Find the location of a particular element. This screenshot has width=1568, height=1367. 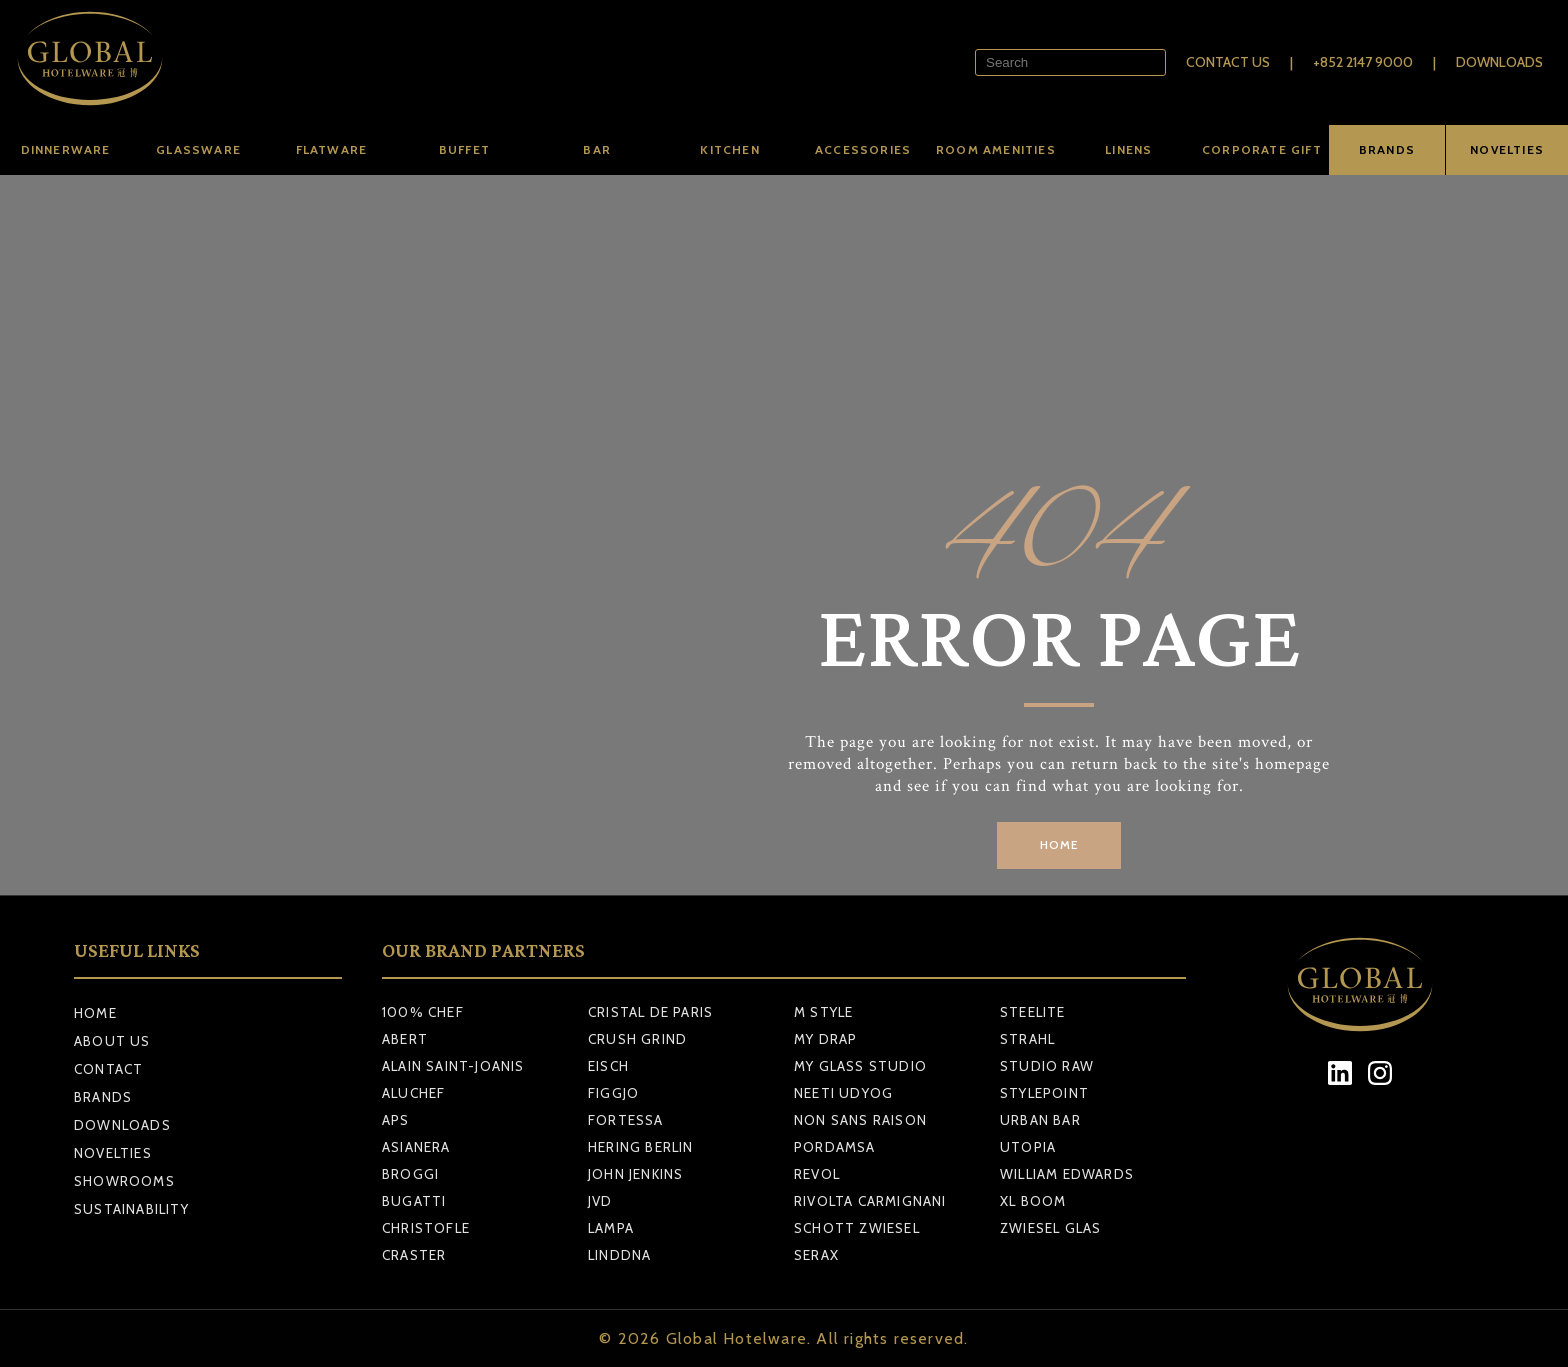

CHRISTOFLE is located at coordinates (426, 1228).